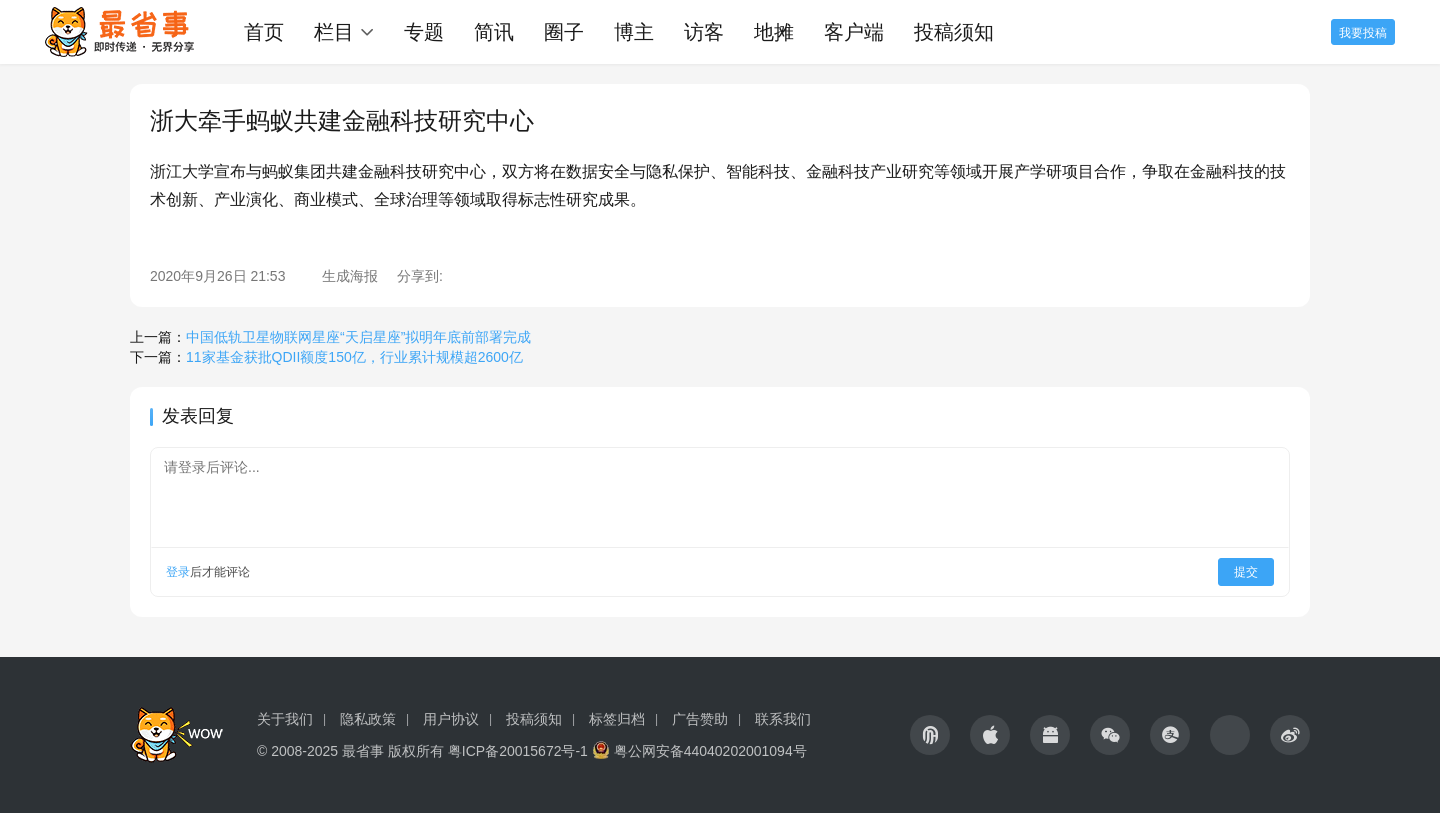 Image resolution: width=1440 pixels, height=813 pixels. I want to click on 圈子, so click(564, 32).